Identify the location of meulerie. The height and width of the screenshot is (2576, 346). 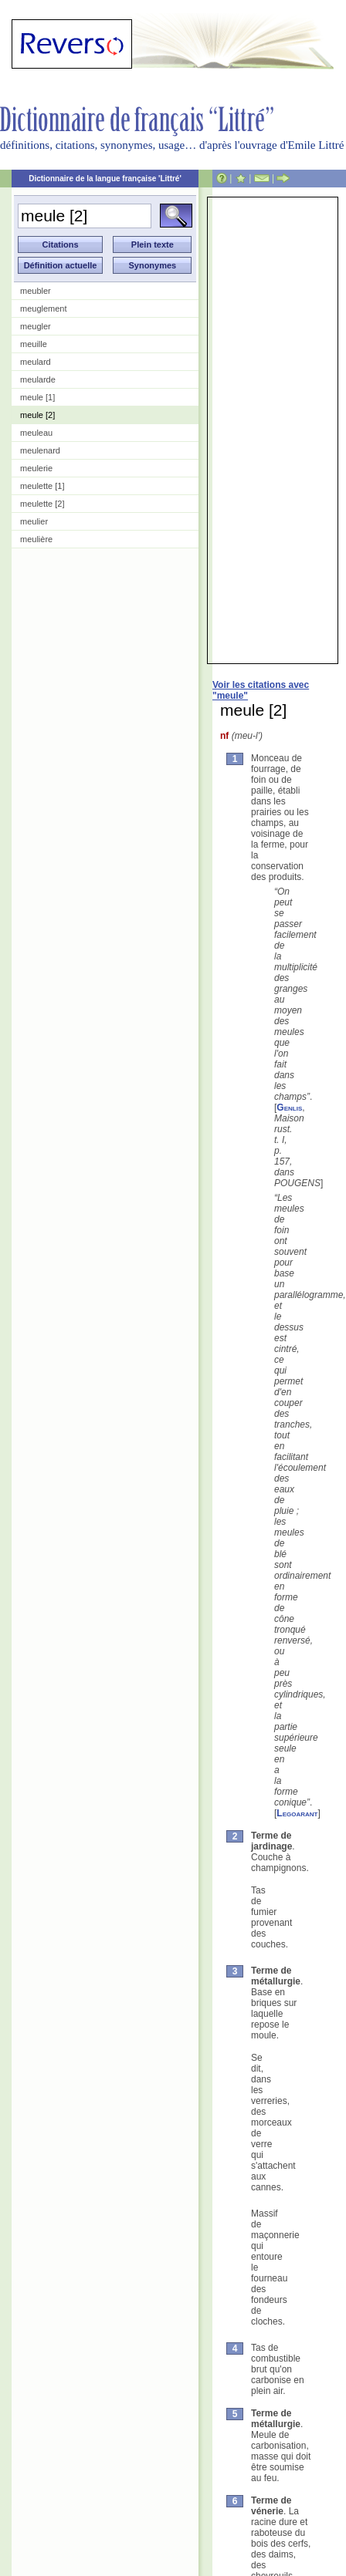
(36, 468).